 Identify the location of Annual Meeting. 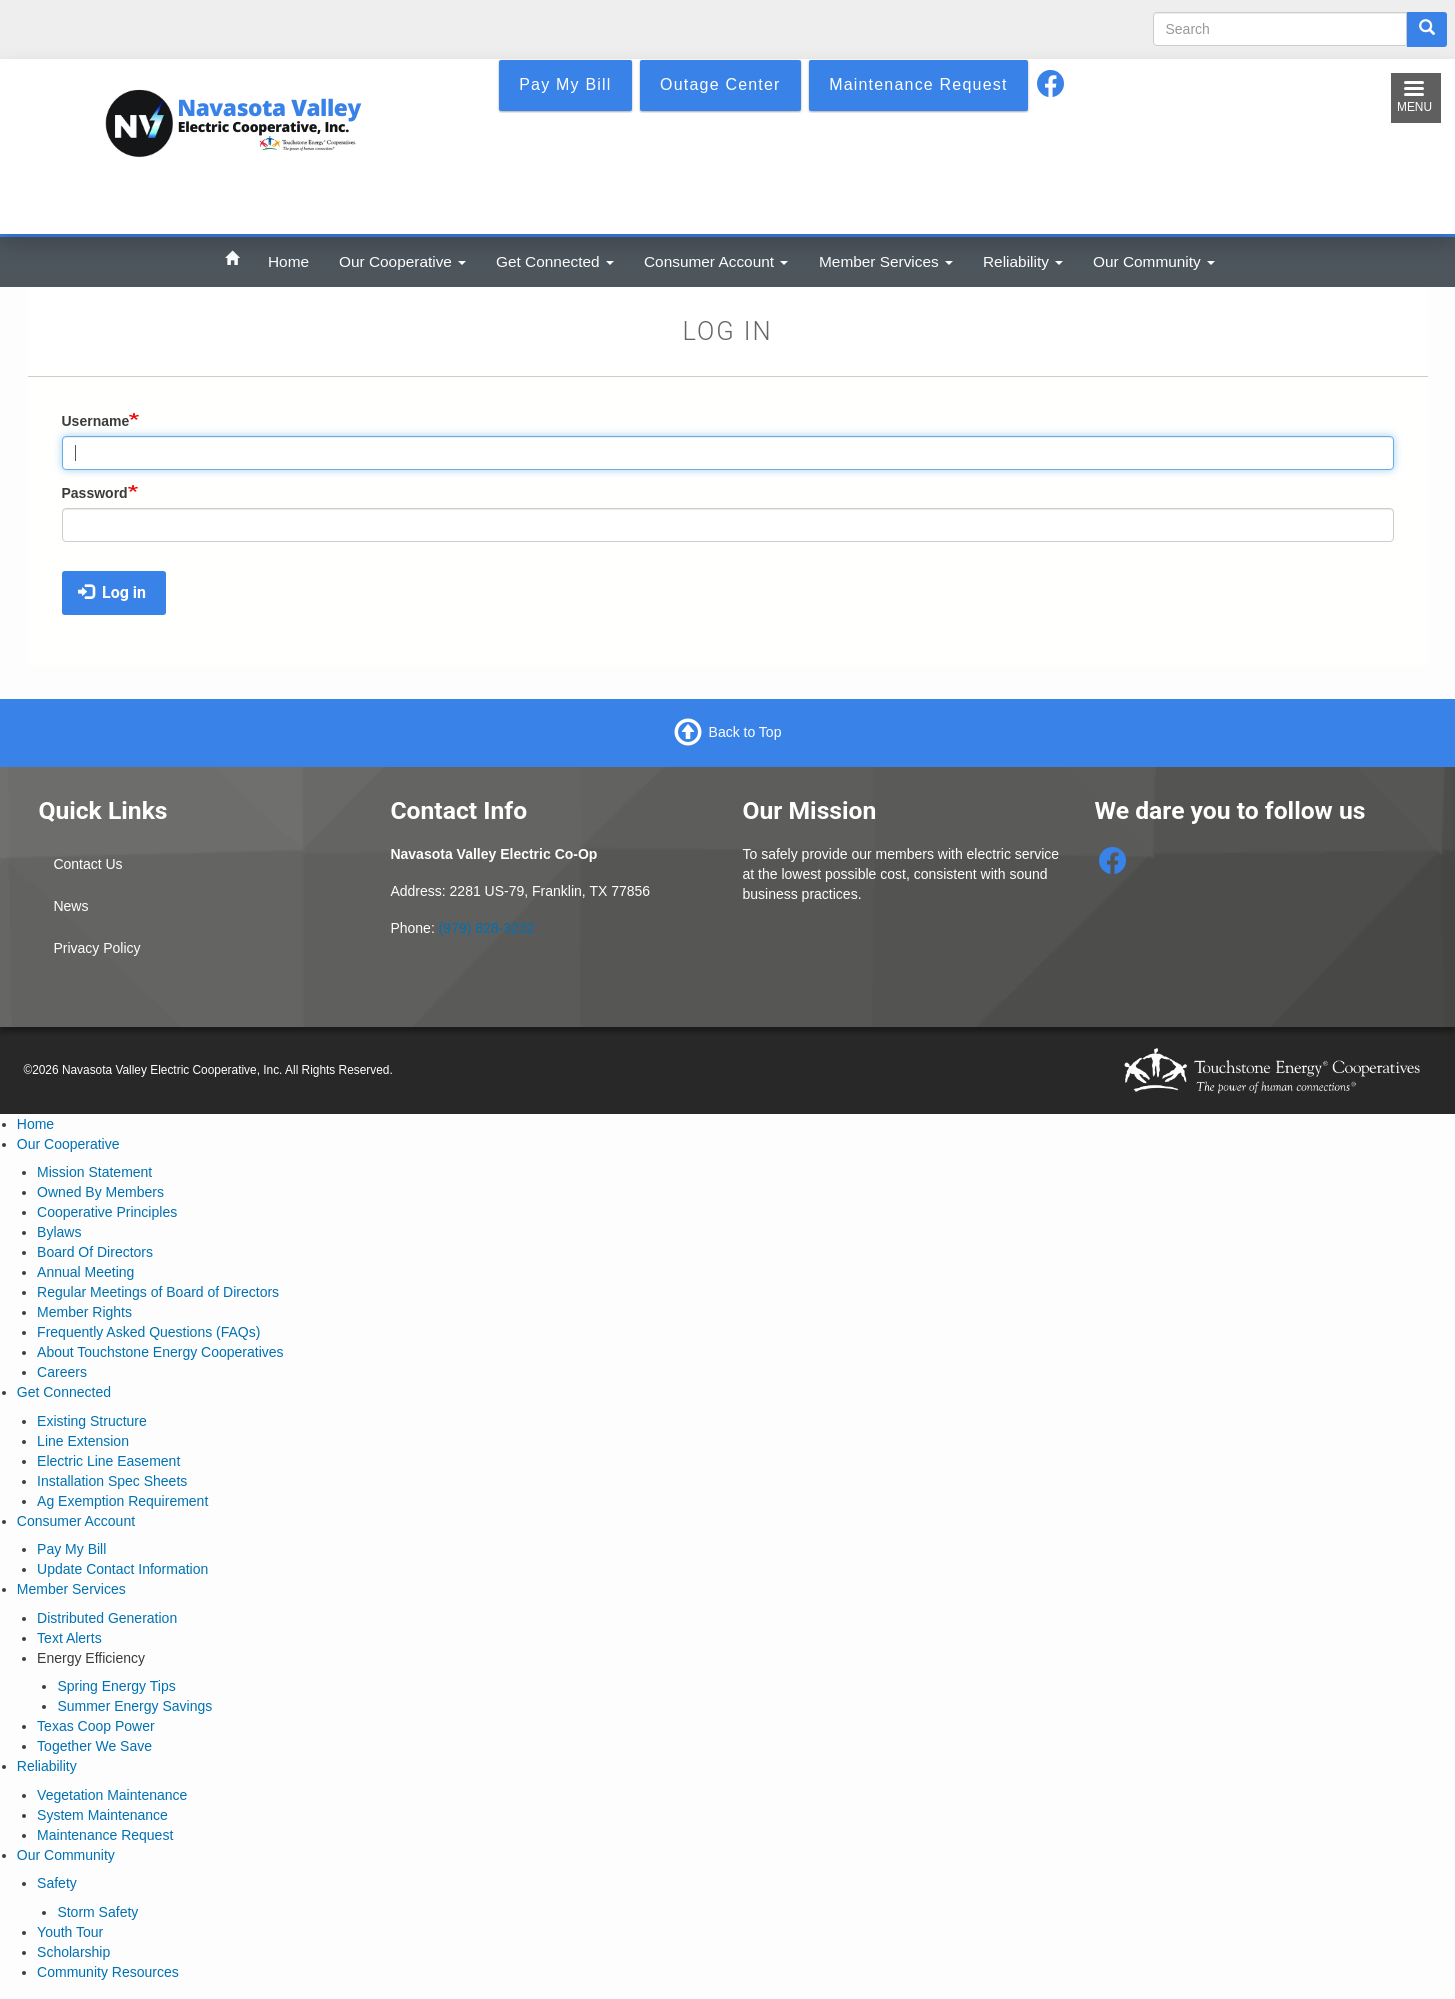
(85, 1272).